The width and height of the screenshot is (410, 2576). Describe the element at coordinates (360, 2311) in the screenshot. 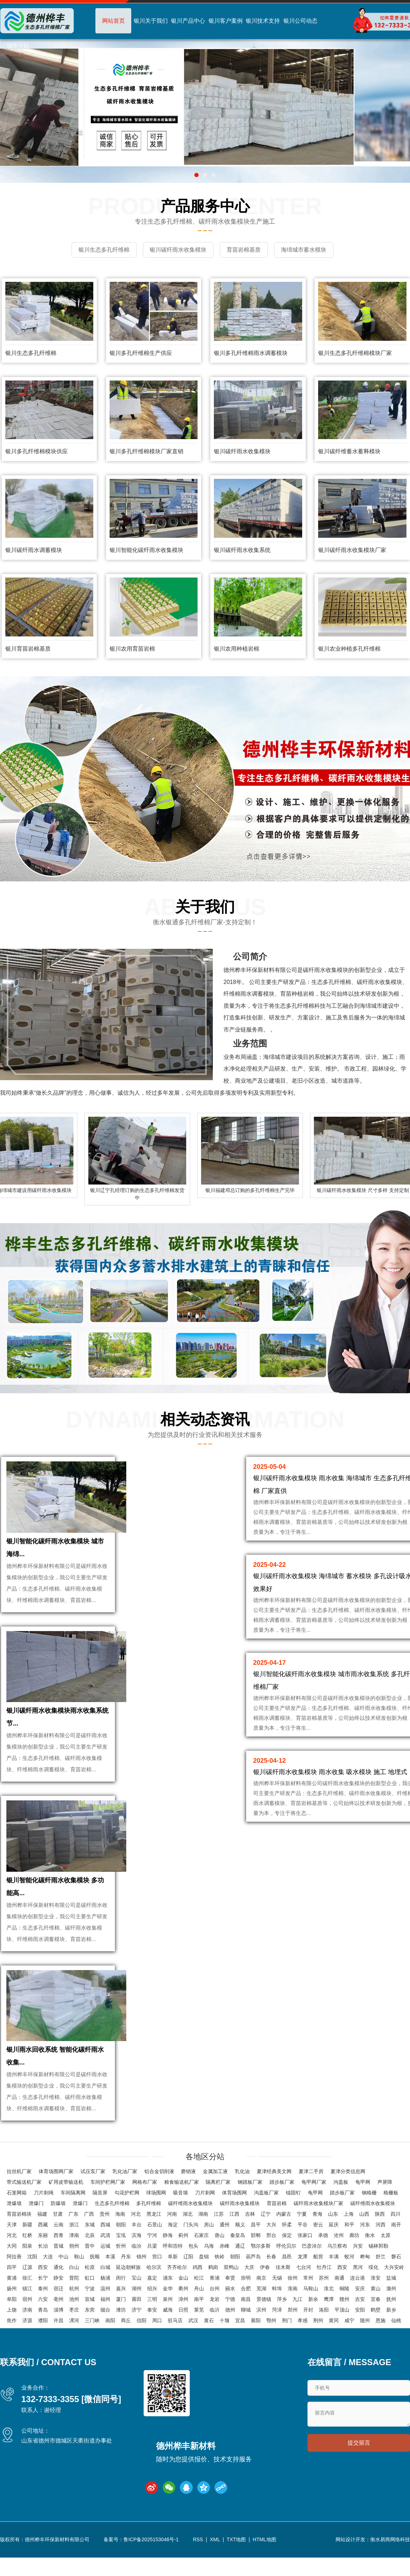

I see `安庆` at that location.